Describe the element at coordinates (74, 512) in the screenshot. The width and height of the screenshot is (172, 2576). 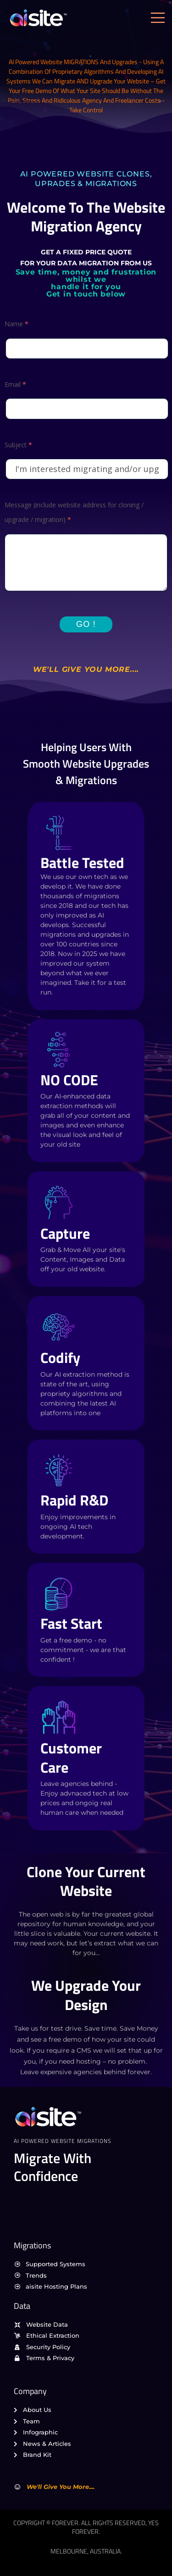
I see `Message (include website address for cloning / upgrade / migration)` at that location.